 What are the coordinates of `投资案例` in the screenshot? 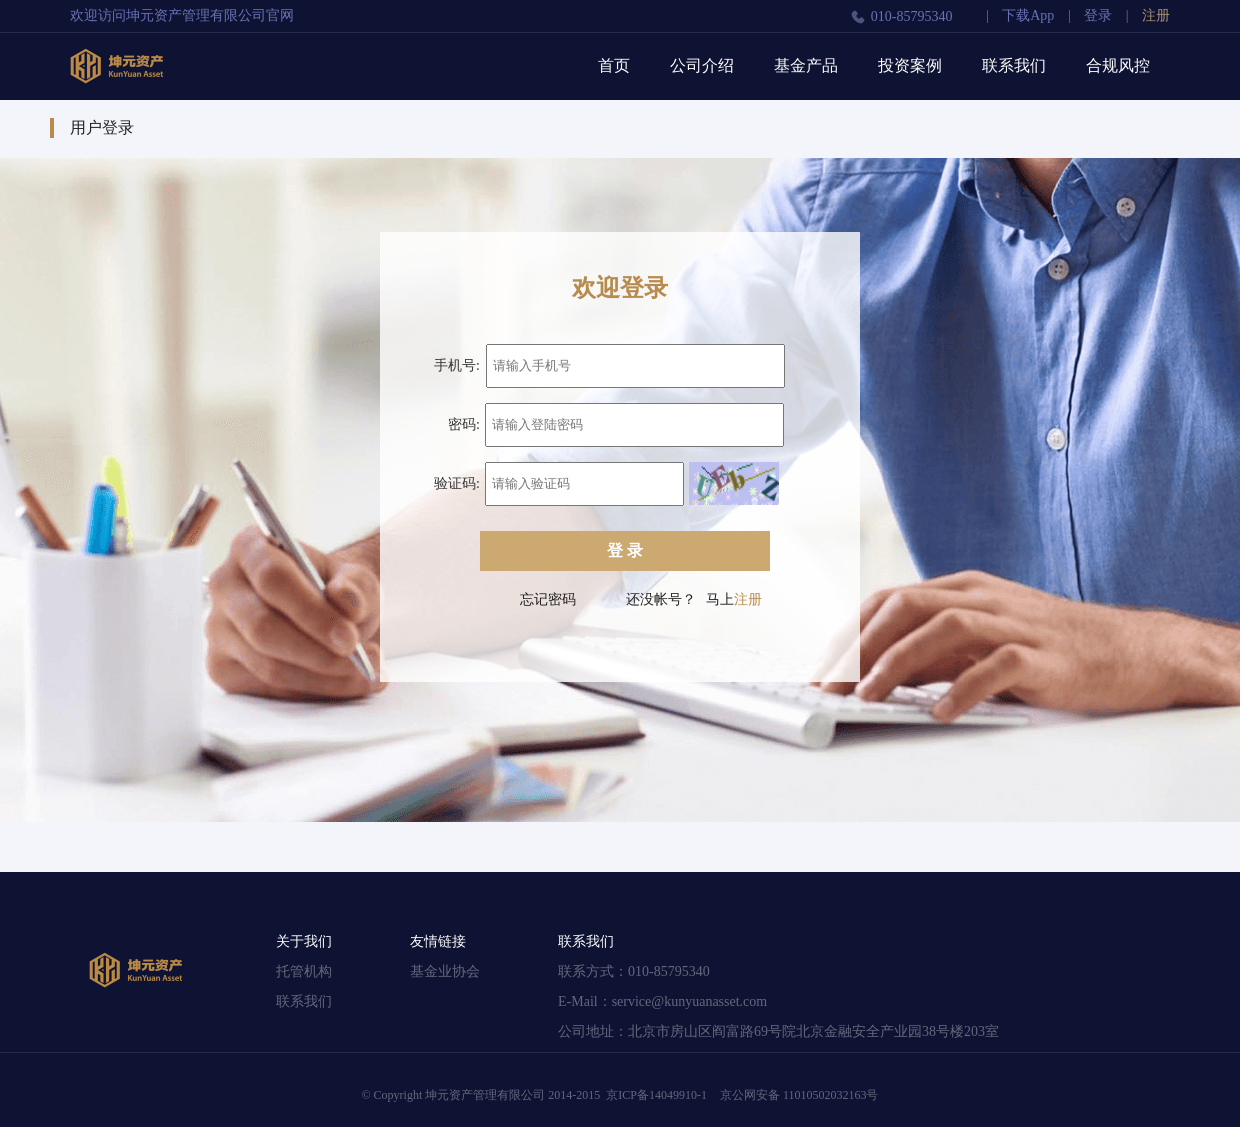 It's located at (910, 65).